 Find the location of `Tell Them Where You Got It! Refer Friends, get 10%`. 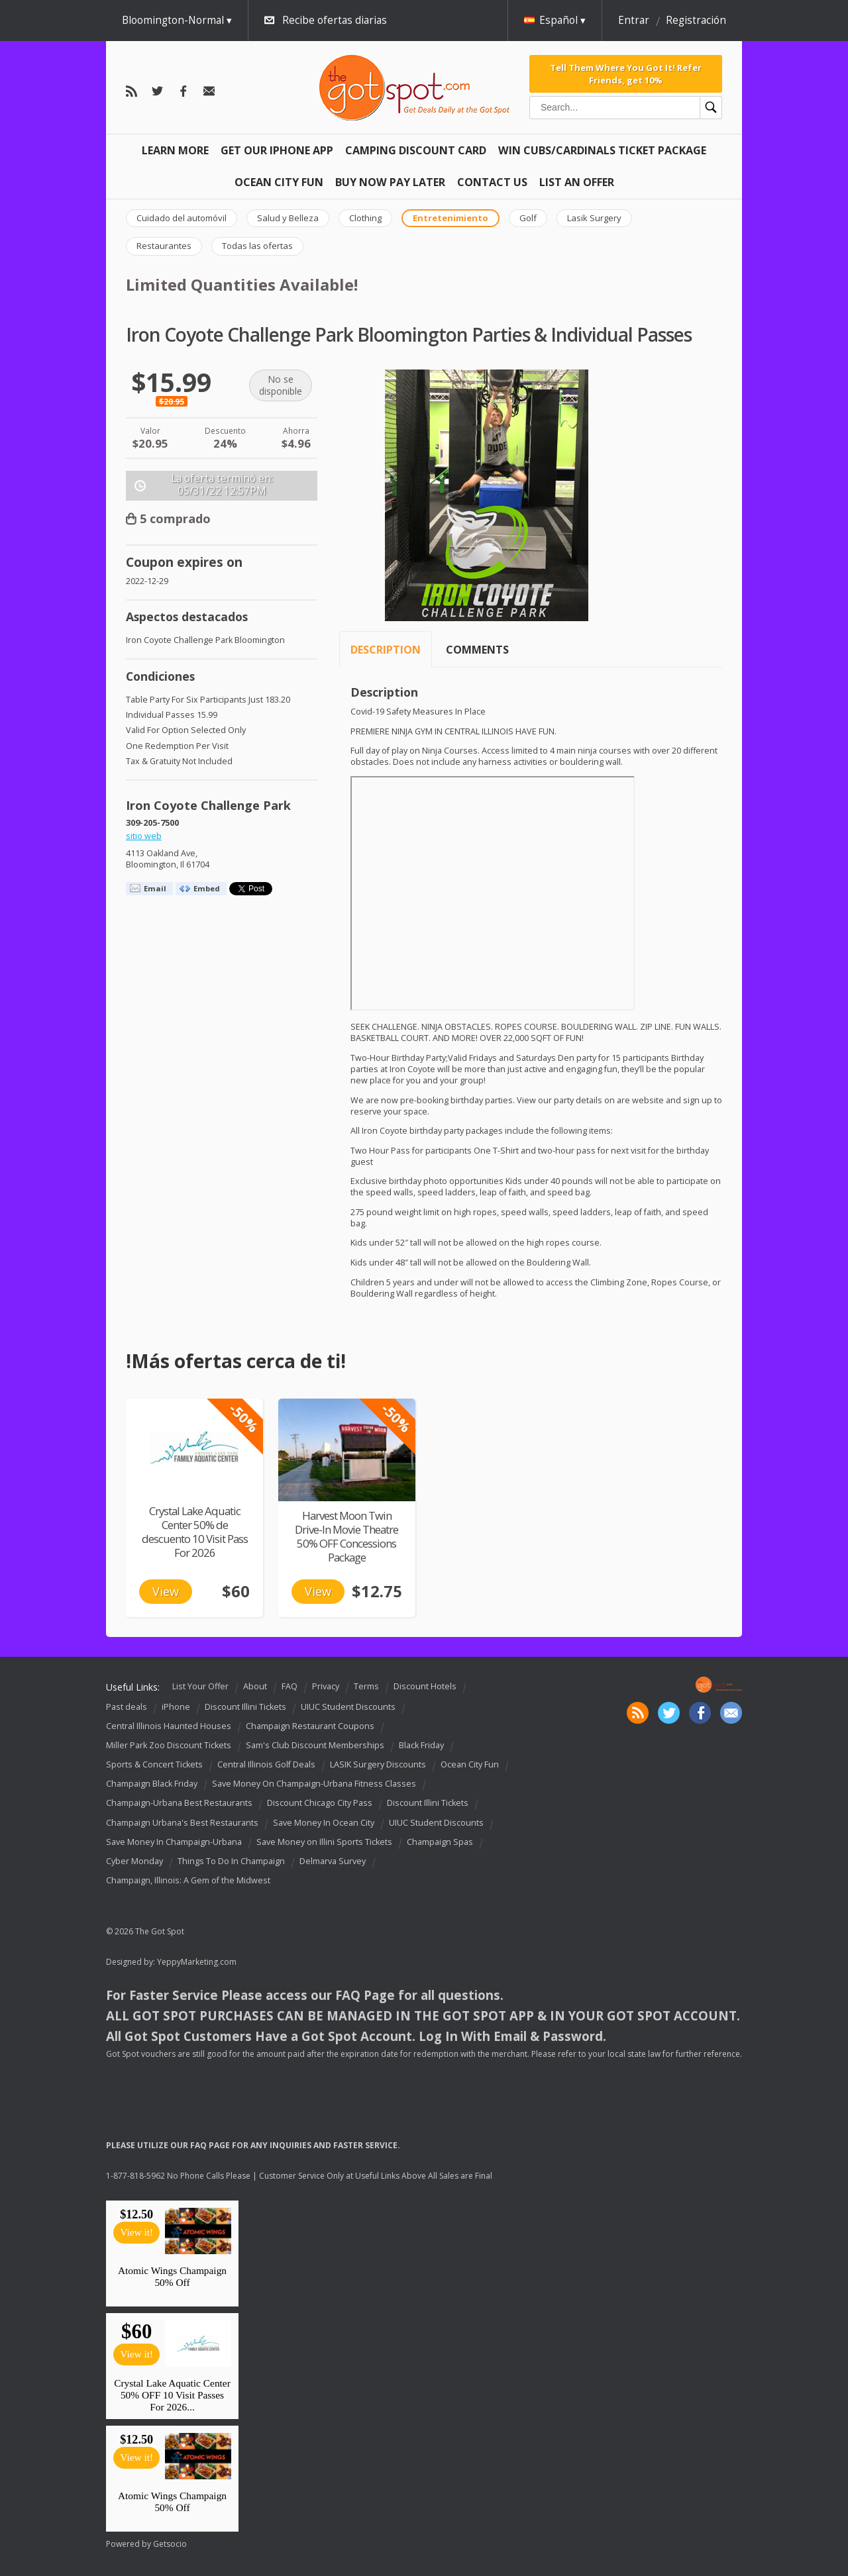

Tell Them Where You Got It! Refer Friends, get 10% is located at coordinates (626, 73).